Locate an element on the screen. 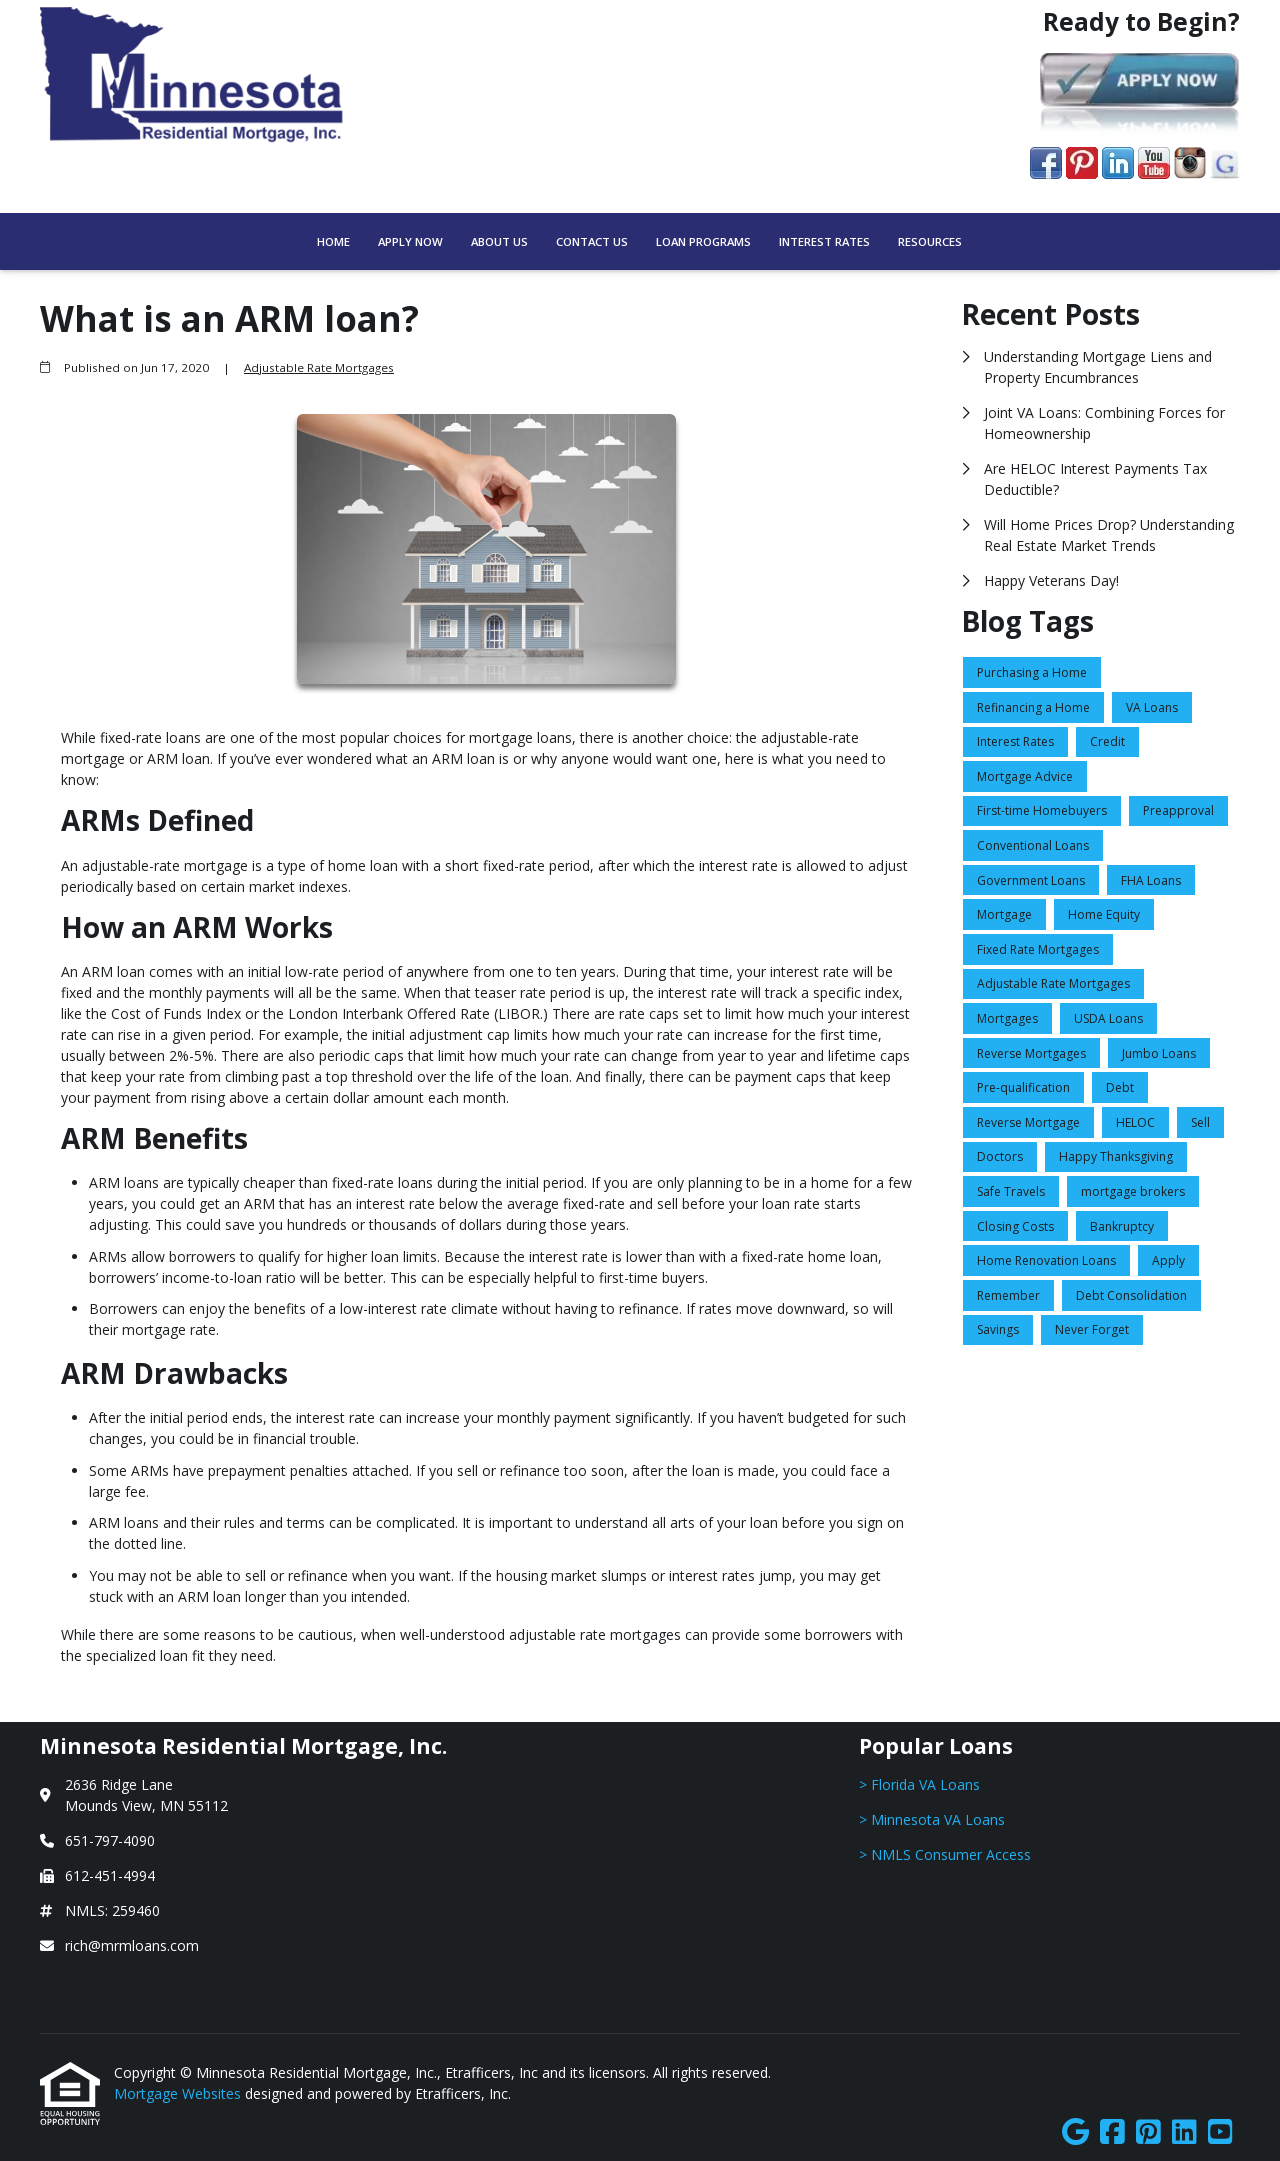 The height and width of the screenshot is (2161, 1280). > Florida VA Loans [Quick Link 1] is located at coordinates (919, 1784).